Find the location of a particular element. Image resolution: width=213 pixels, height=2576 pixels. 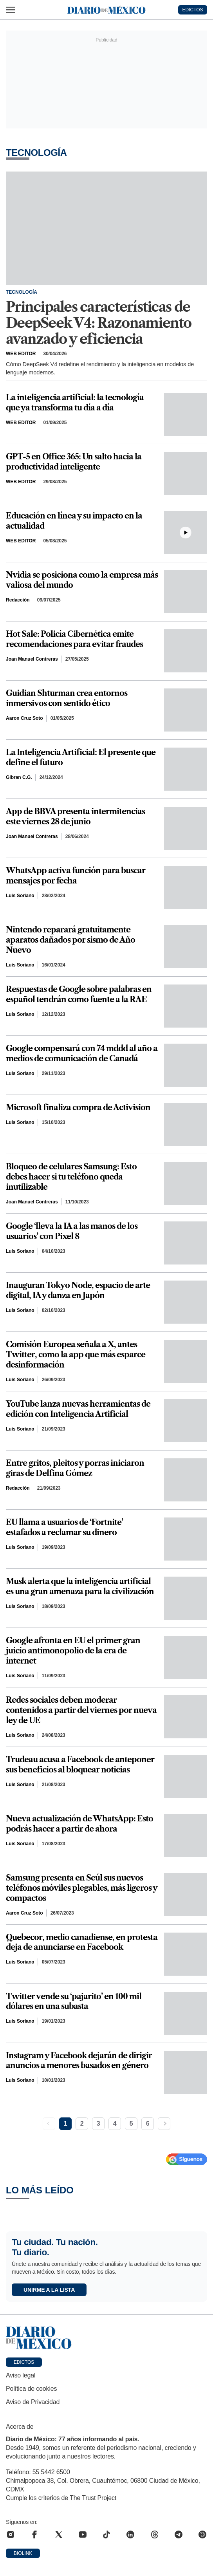

Respuestas de Google sobre palabras en español tendrán como fuente a la RAE is located at coordinates (79, 994).